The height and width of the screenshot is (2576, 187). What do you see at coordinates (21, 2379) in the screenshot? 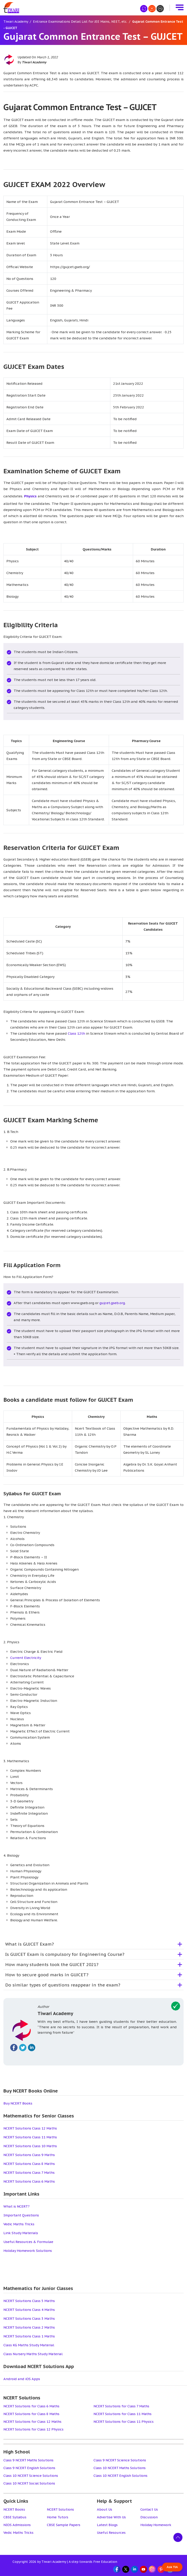
I see `Android and iOS Apps` at bounding box center [21, 2379].